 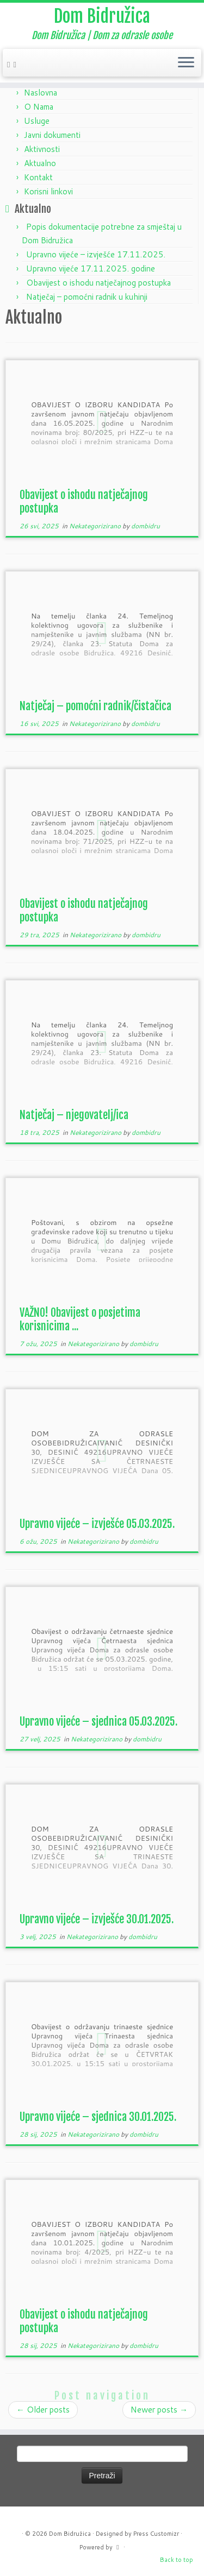 I want to click on Upravno vijeće – sjednica 05.03.2025., so click(x=98, y=1721).